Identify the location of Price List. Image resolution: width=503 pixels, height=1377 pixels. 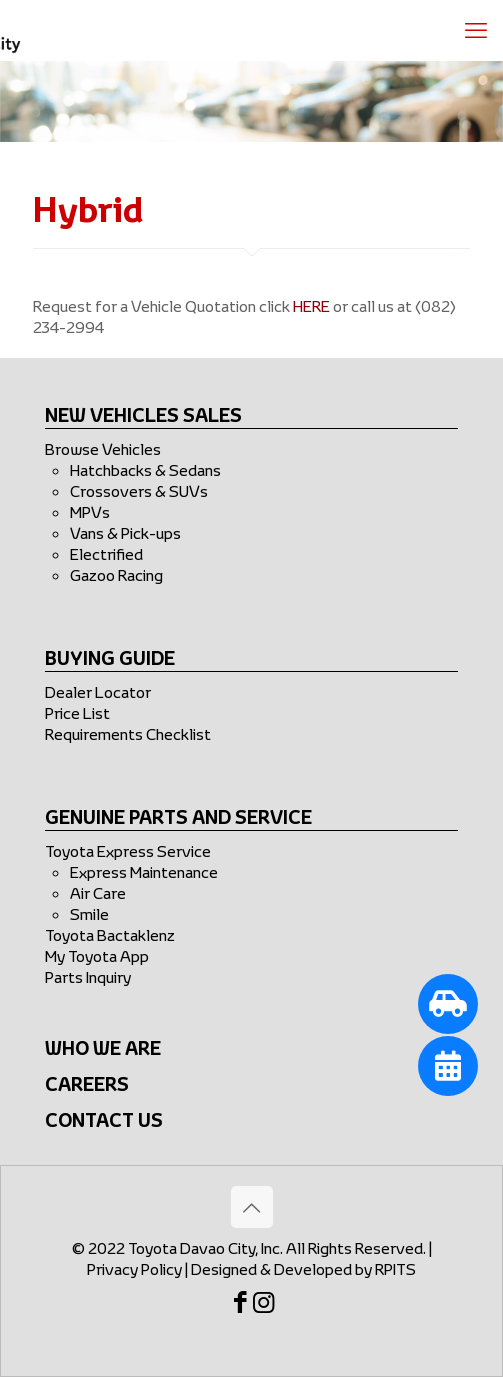
(77, 713).